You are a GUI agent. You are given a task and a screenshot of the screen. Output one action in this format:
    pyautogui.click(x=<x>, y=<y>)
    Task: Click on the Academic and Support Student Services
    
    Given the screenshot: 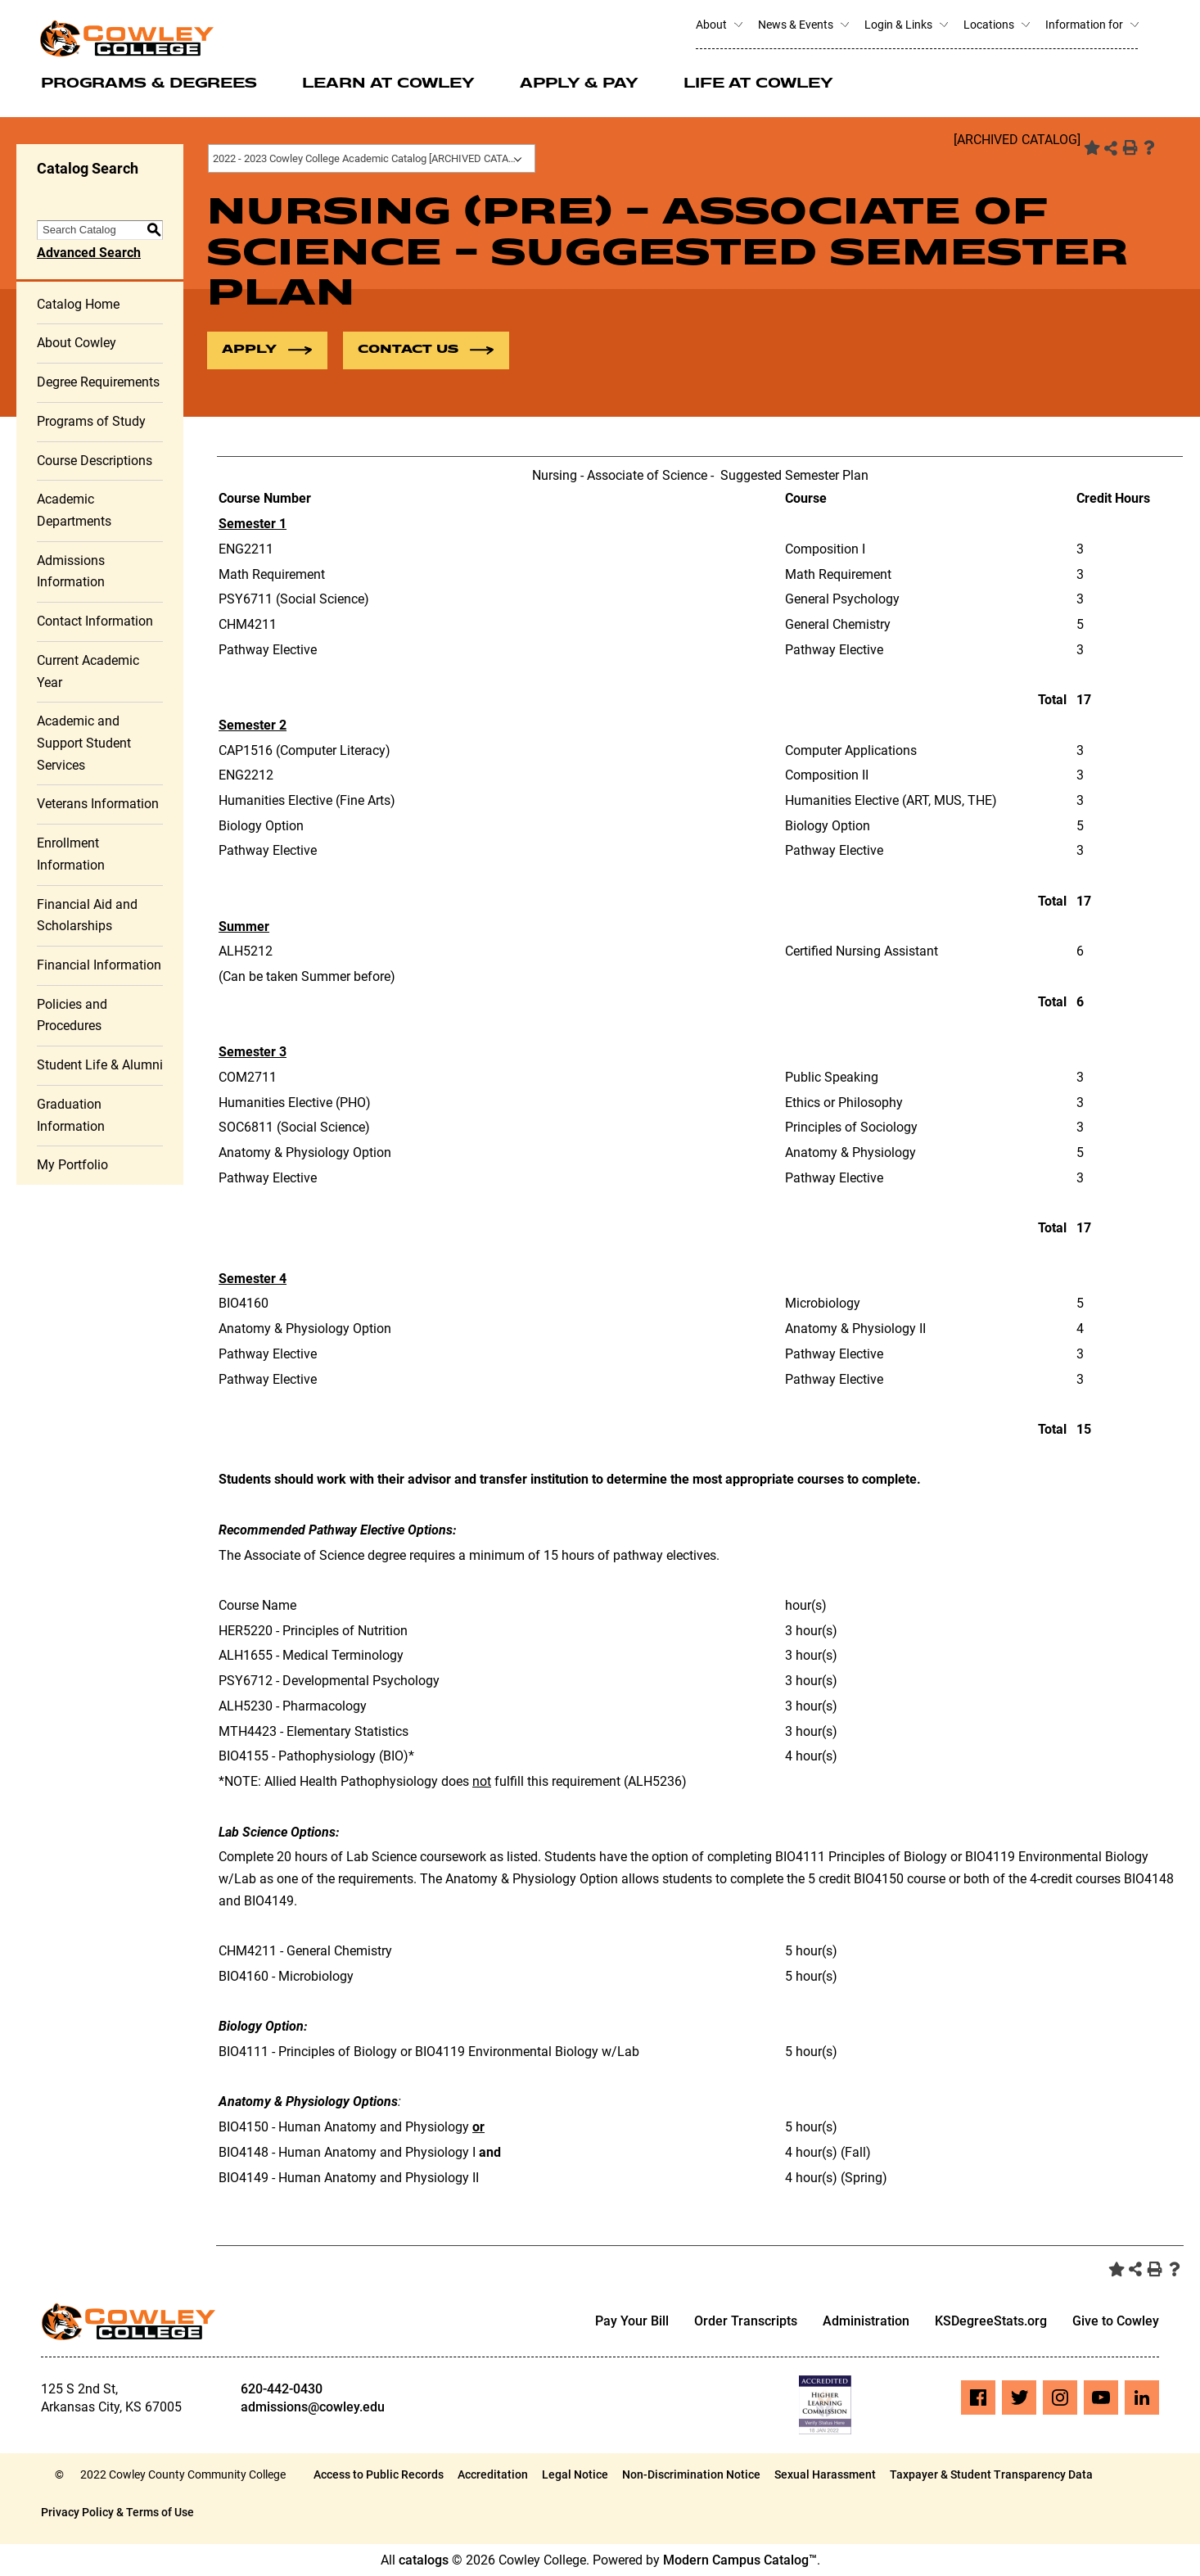 What is the action you would take?
    pyautogui.click(x=84, y=742)
    